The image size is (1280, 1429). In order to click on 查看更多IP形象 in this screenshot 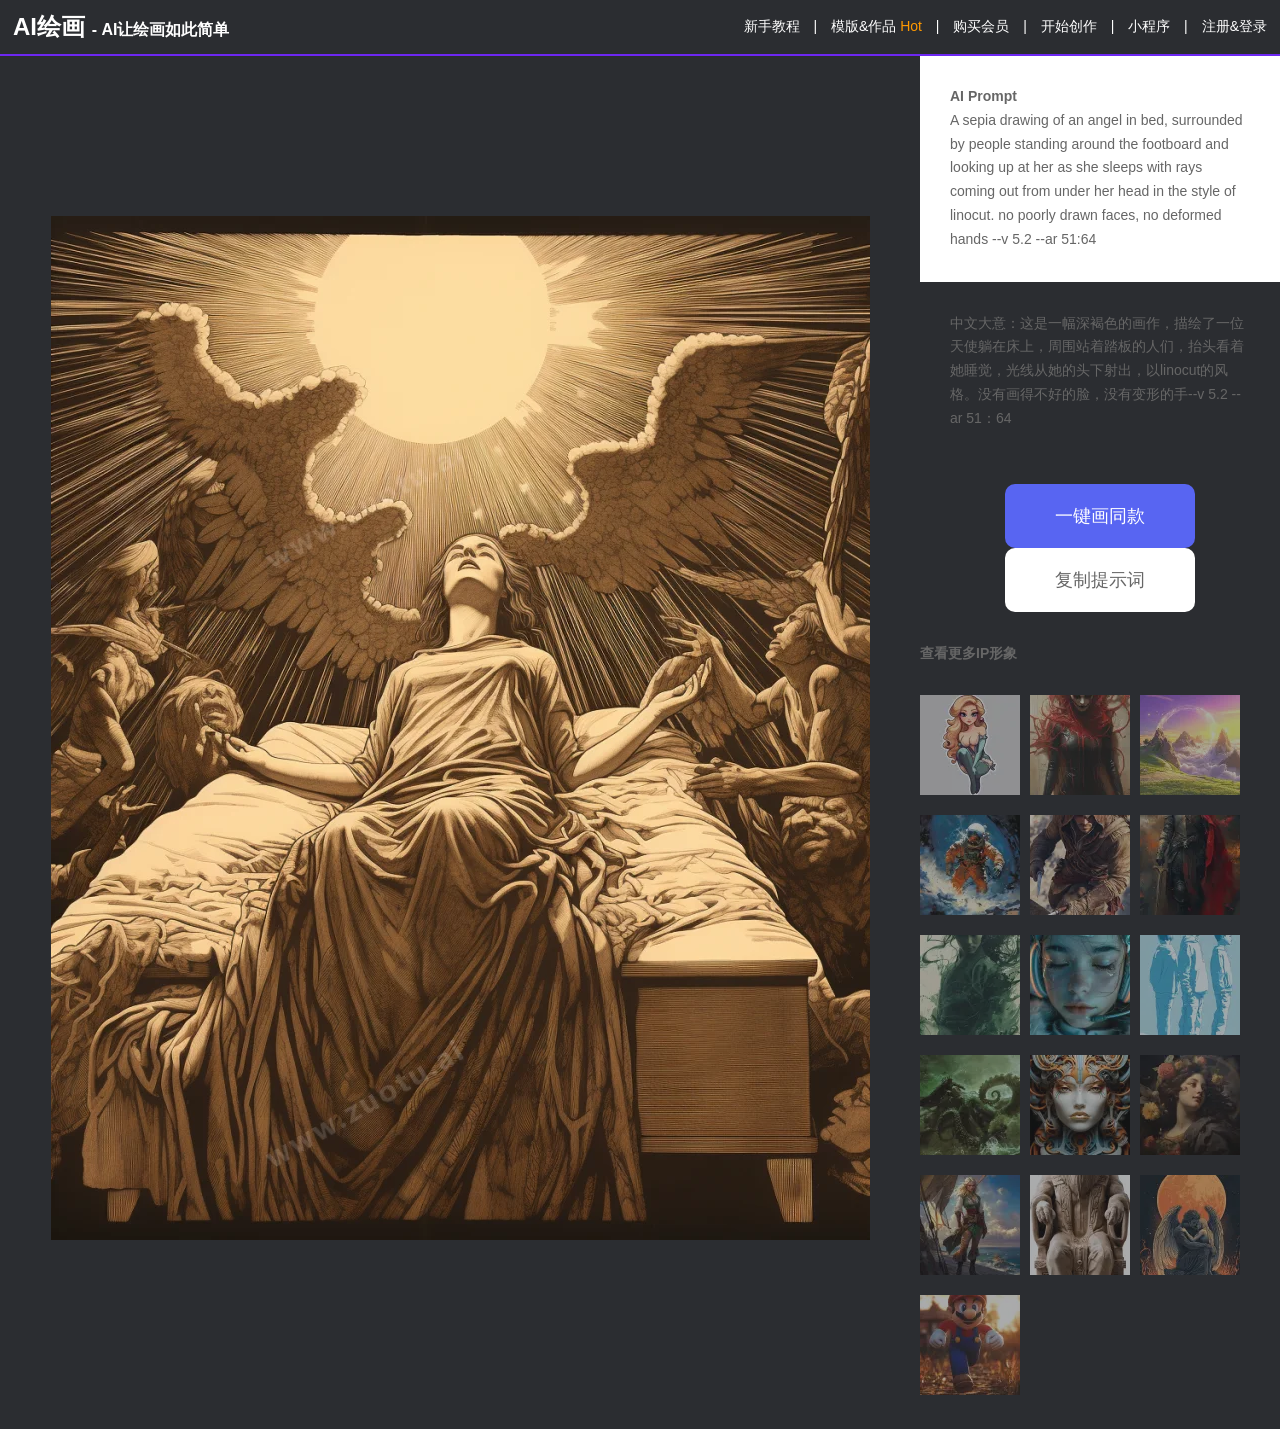, I will do `click(968, 653)`.